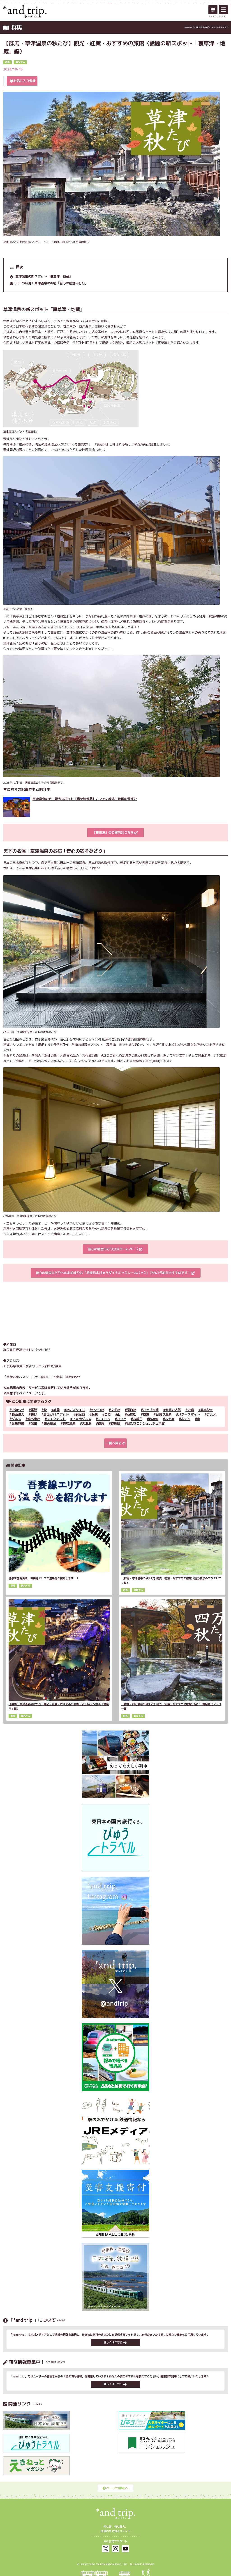 The width and height of the screenshot is (231, 2576). Describe the element at coordinates (81, 1419) in the screenshot. I see `ご当地グルメ` at that location.